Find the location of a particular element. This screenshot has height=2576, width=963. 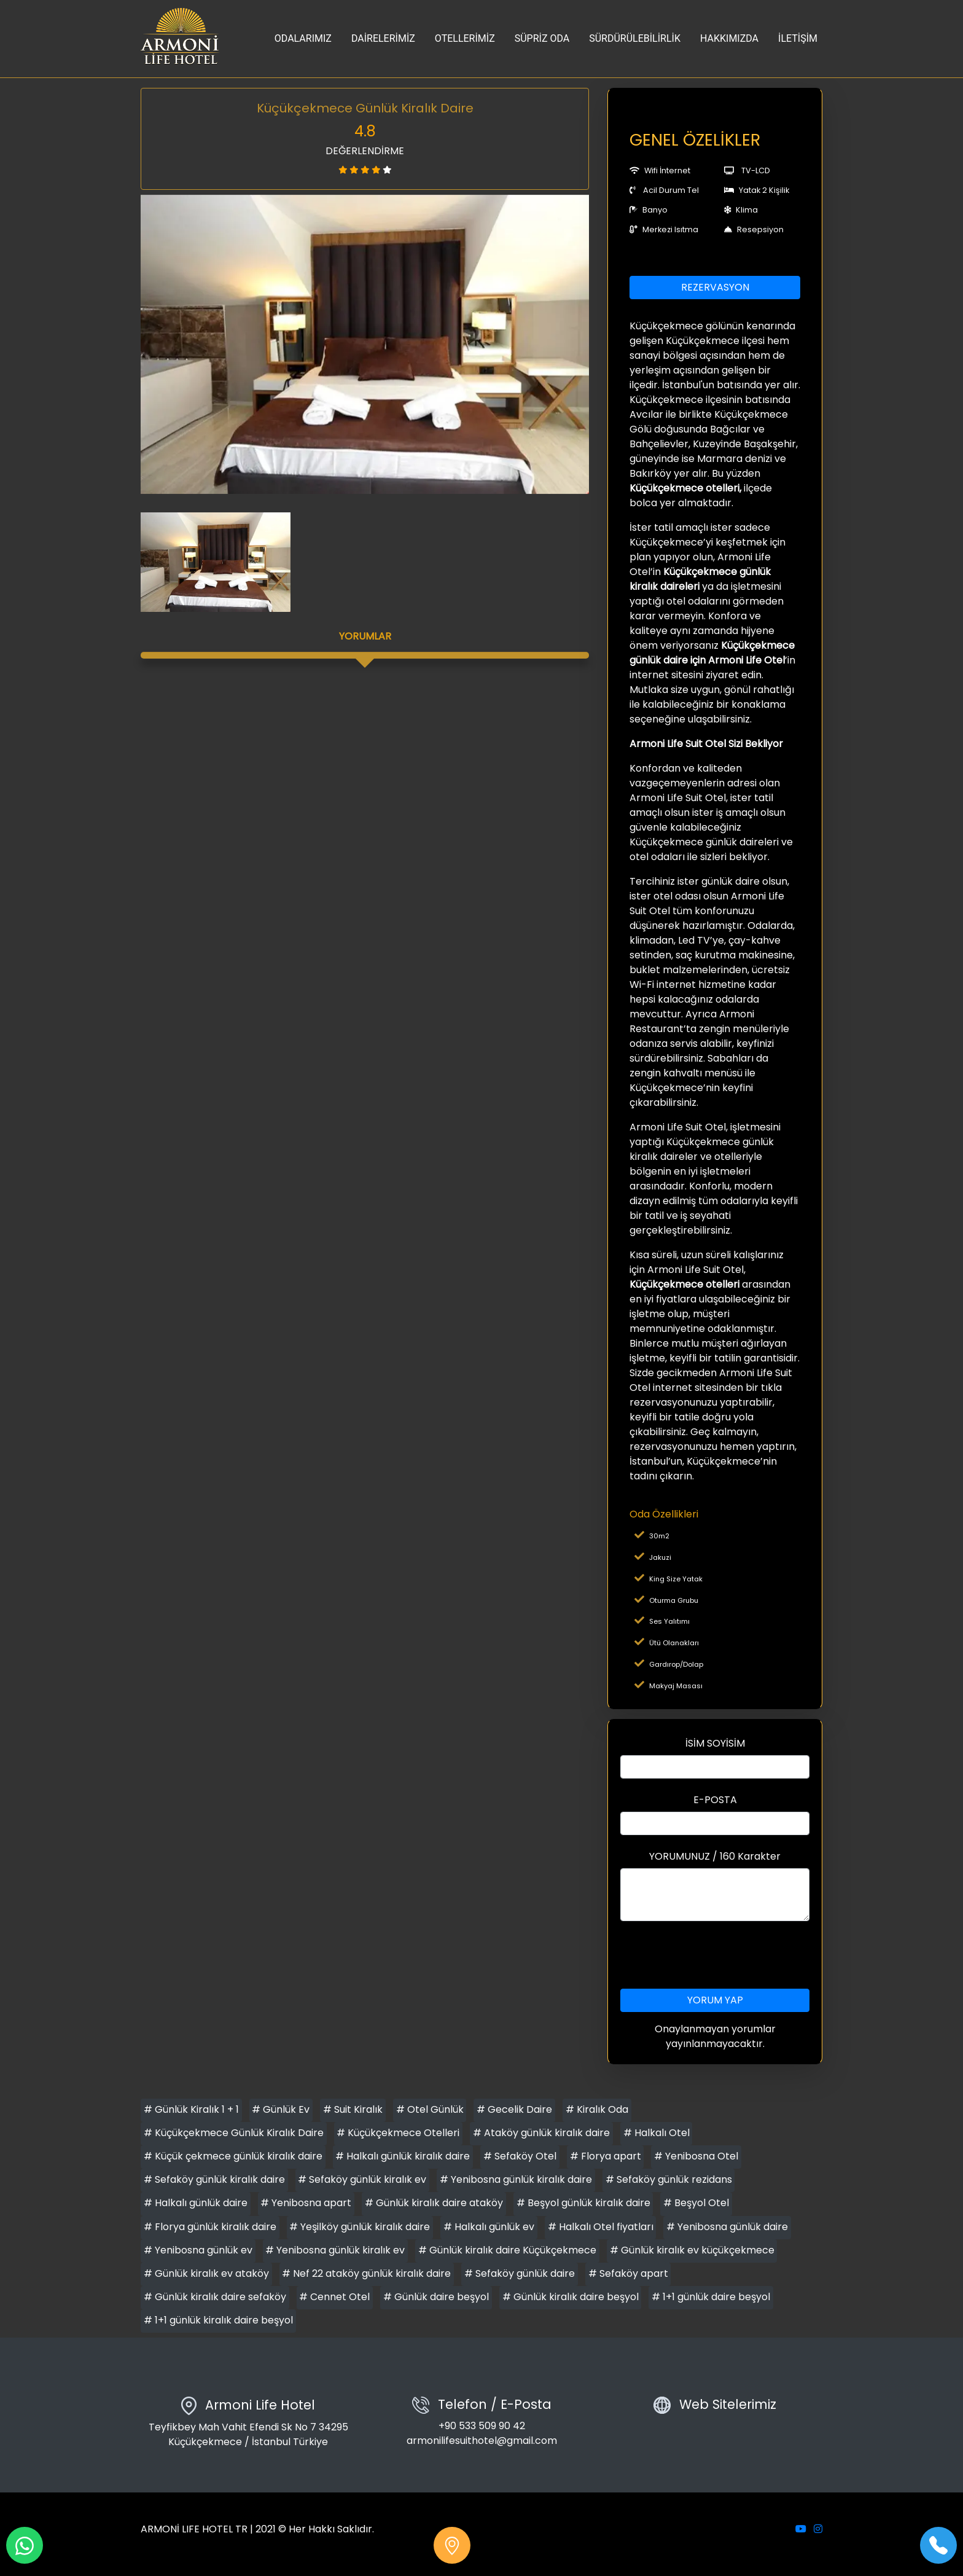

REZERVASYON is located at coordinates (715, 287).